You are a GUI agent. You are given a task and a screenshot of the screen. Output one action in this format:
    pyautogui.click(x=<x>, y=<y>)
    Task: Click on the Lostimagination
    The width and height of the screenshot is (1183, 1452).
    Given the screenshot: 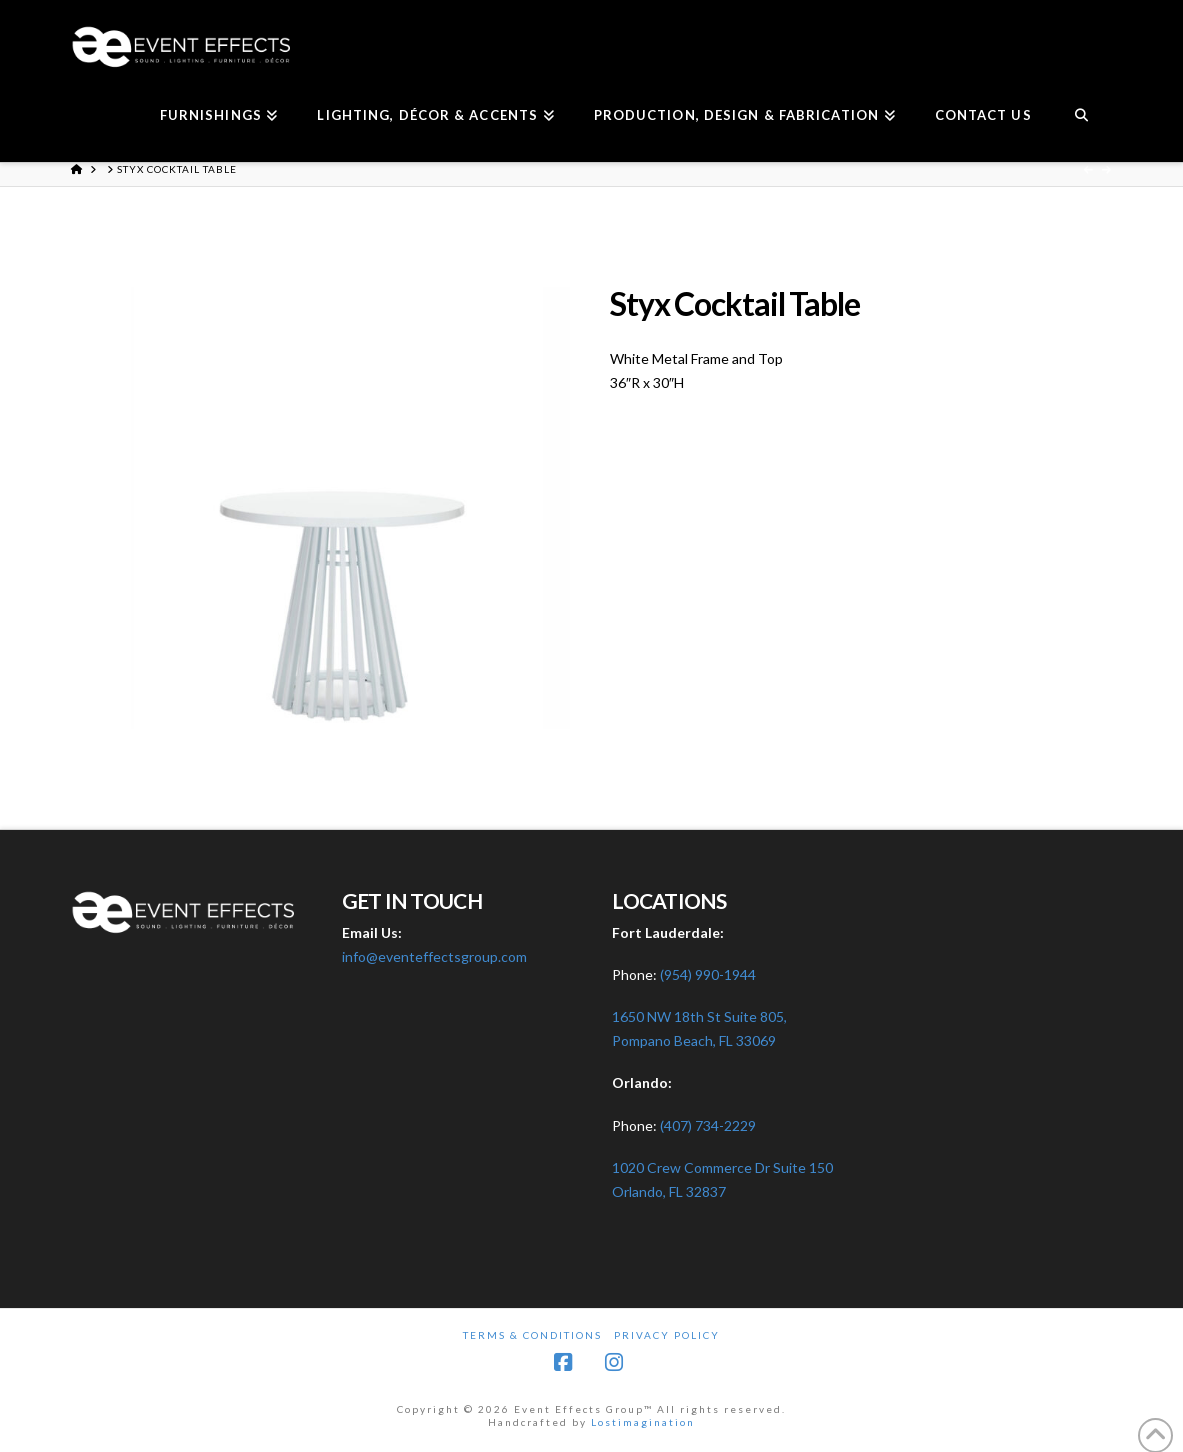 What is the action you would take?
    pyautogui.click(x=643, y=1422)
    